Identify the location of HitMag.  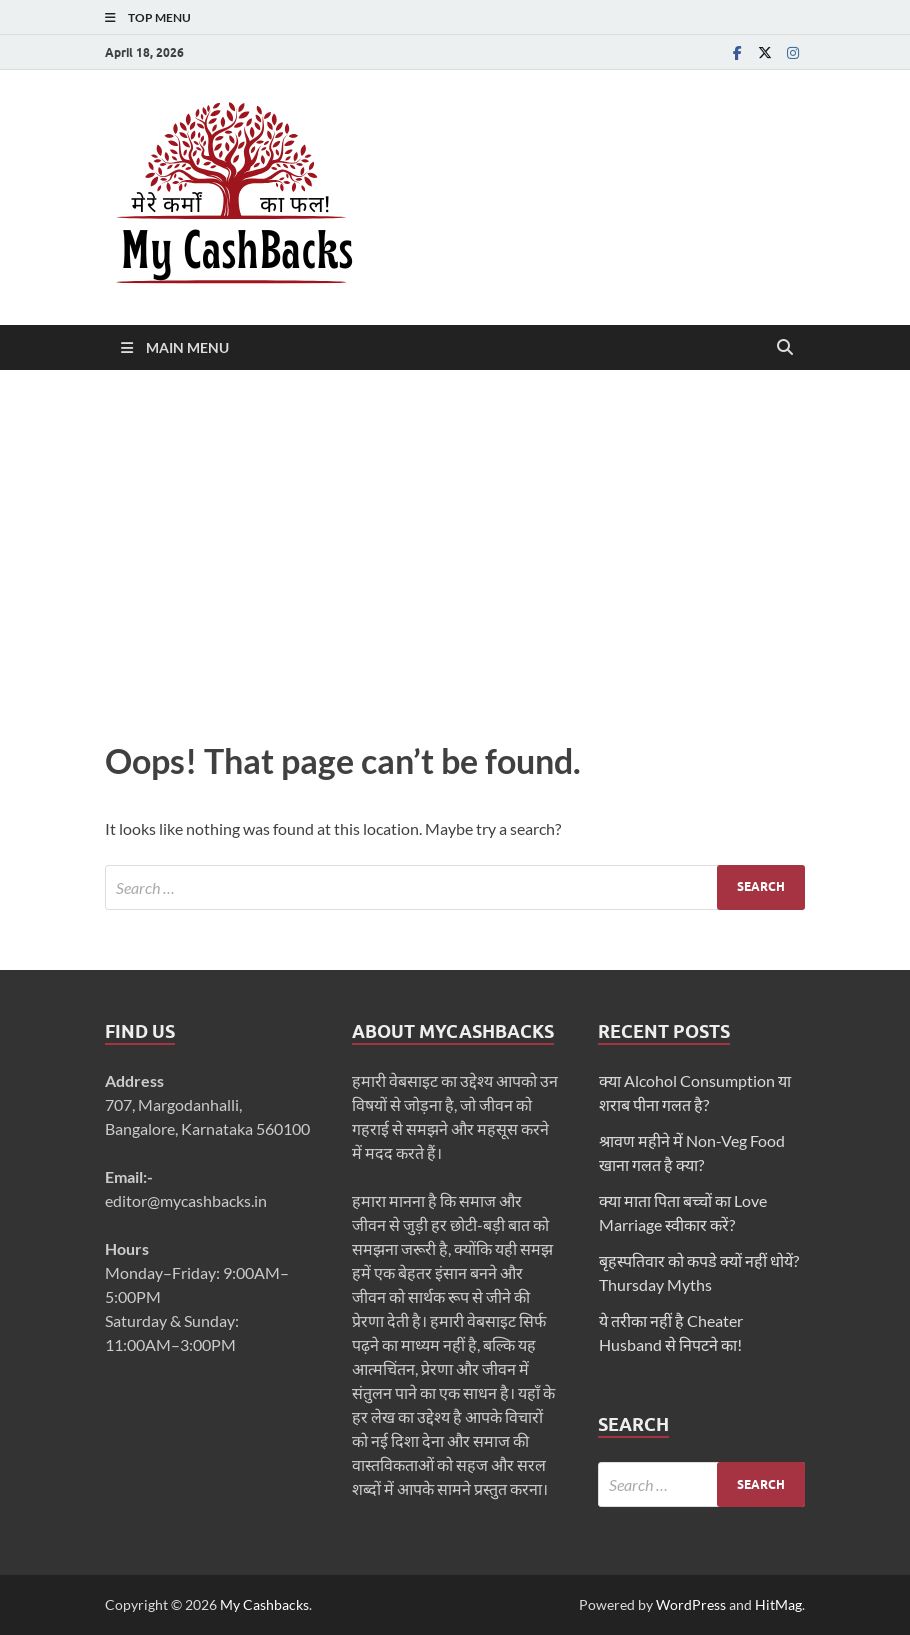
(778, 1604).